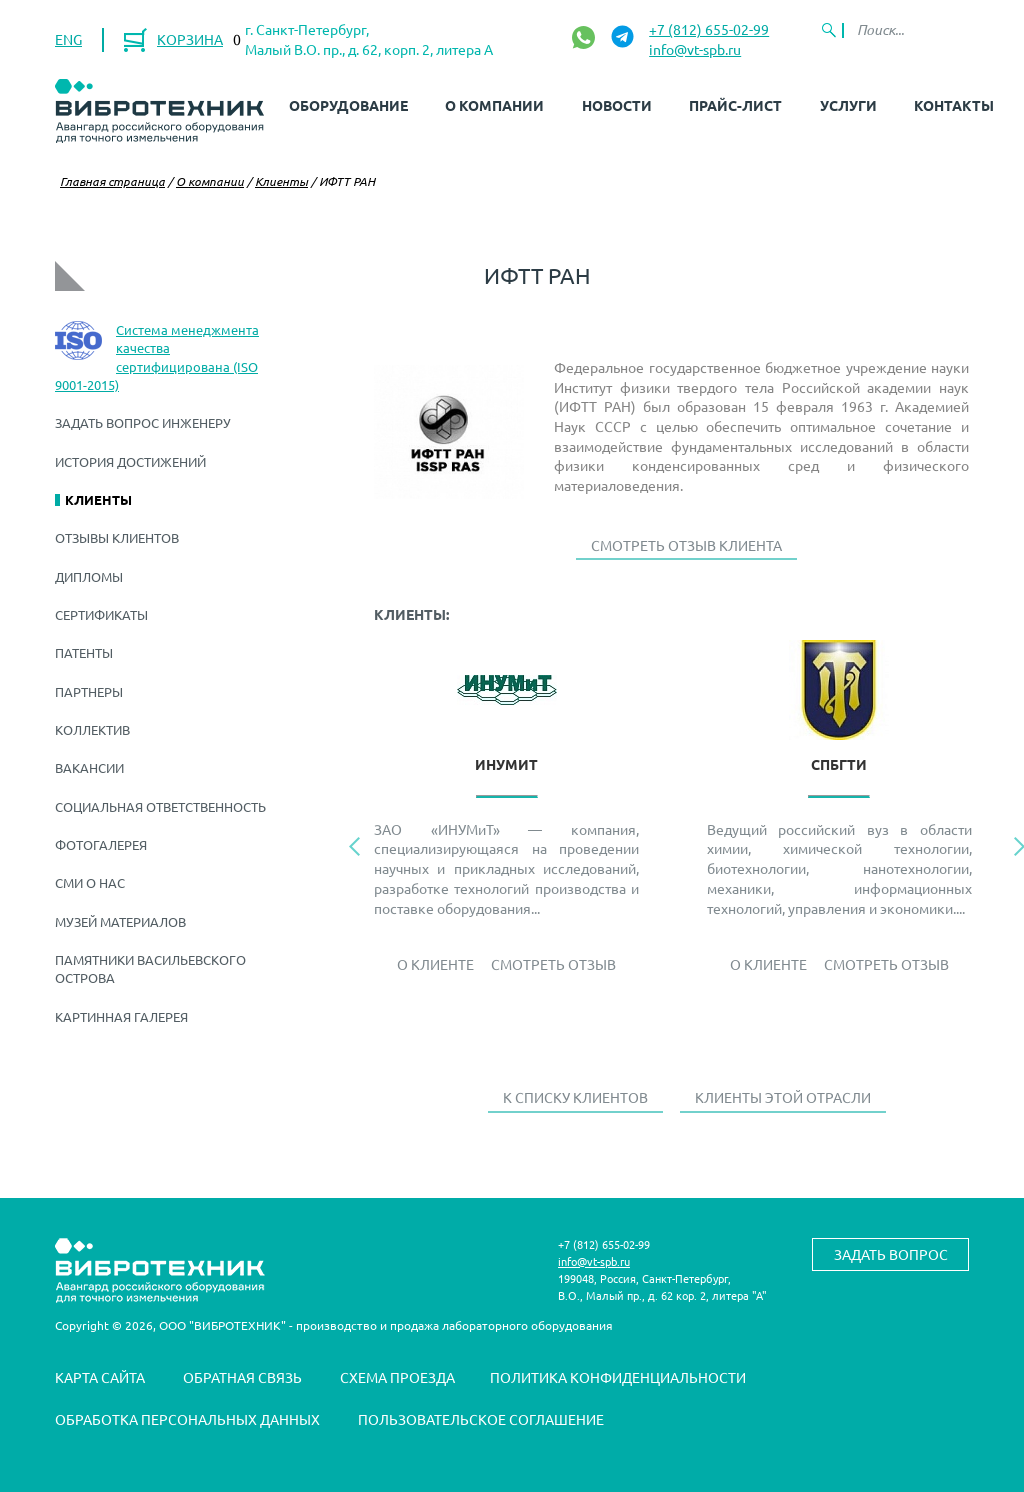 This screenshot has width=1024, height=1492. Describe the element at coordinates (117, 537) in the screenshot. I see `Отзывы клиентов` at that location.